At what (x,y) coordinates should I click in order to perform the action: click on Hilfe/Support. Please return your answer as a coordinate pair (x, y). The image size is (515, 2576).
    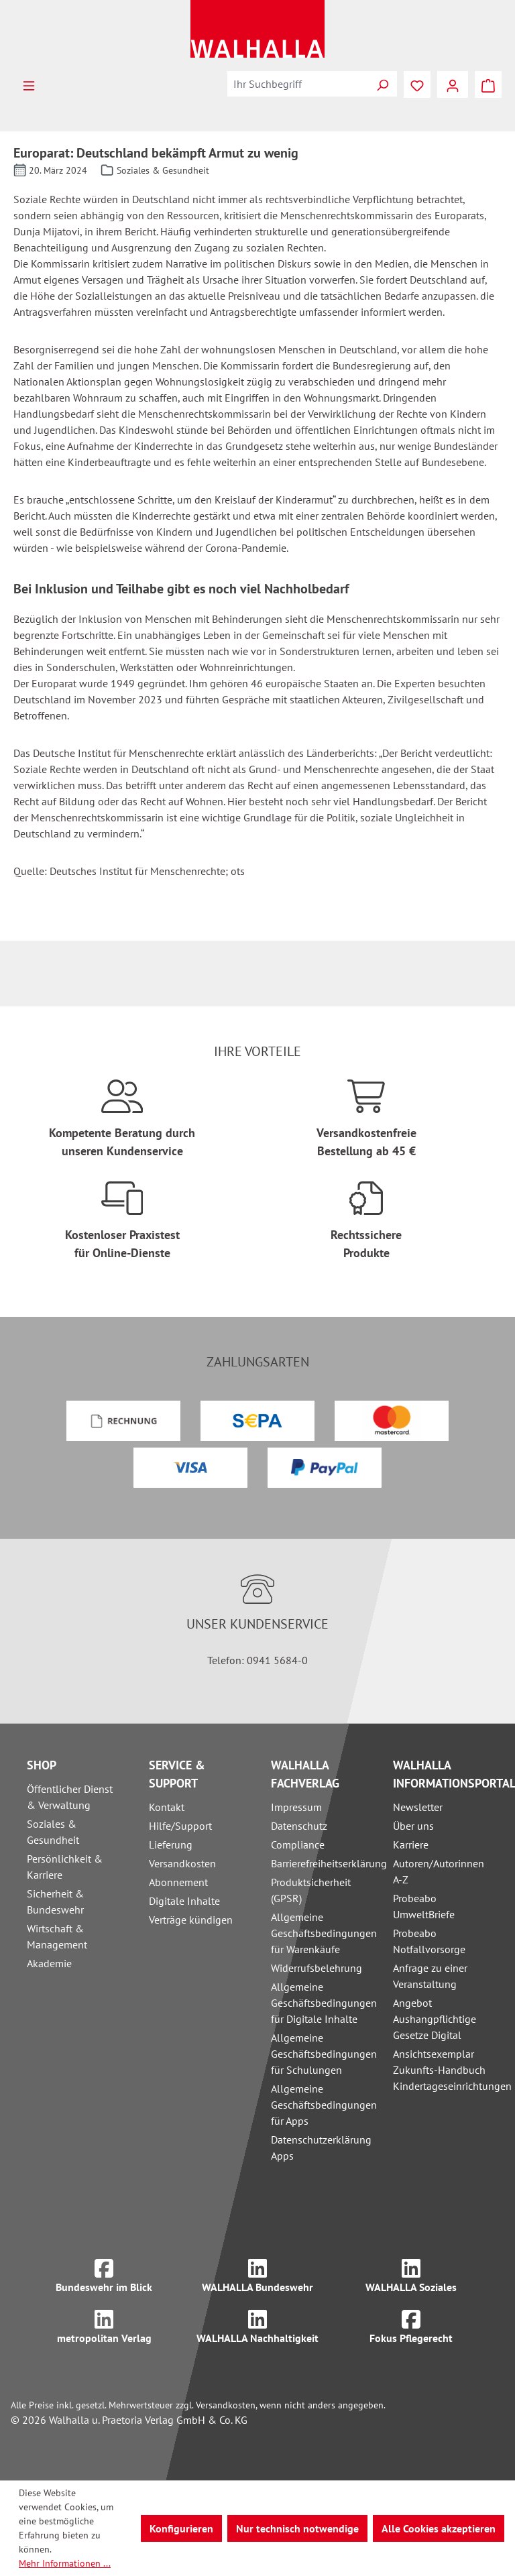
    Looking at the image, I should click on (180, 1825).